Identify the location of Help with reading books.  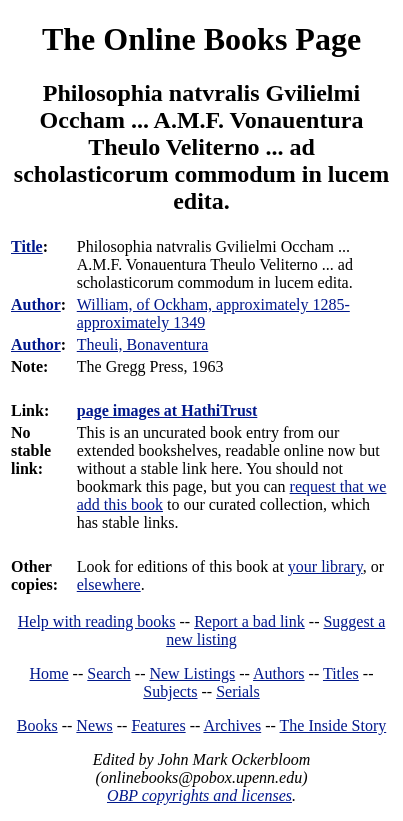
(97, 621).